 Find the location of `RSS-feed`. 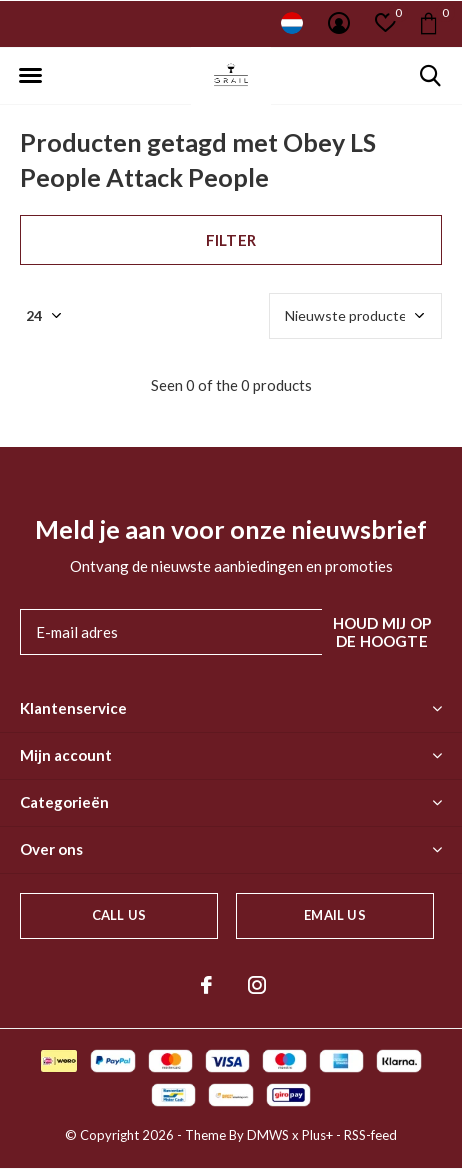

RSS-feed is located at coordinates (370, 1135).